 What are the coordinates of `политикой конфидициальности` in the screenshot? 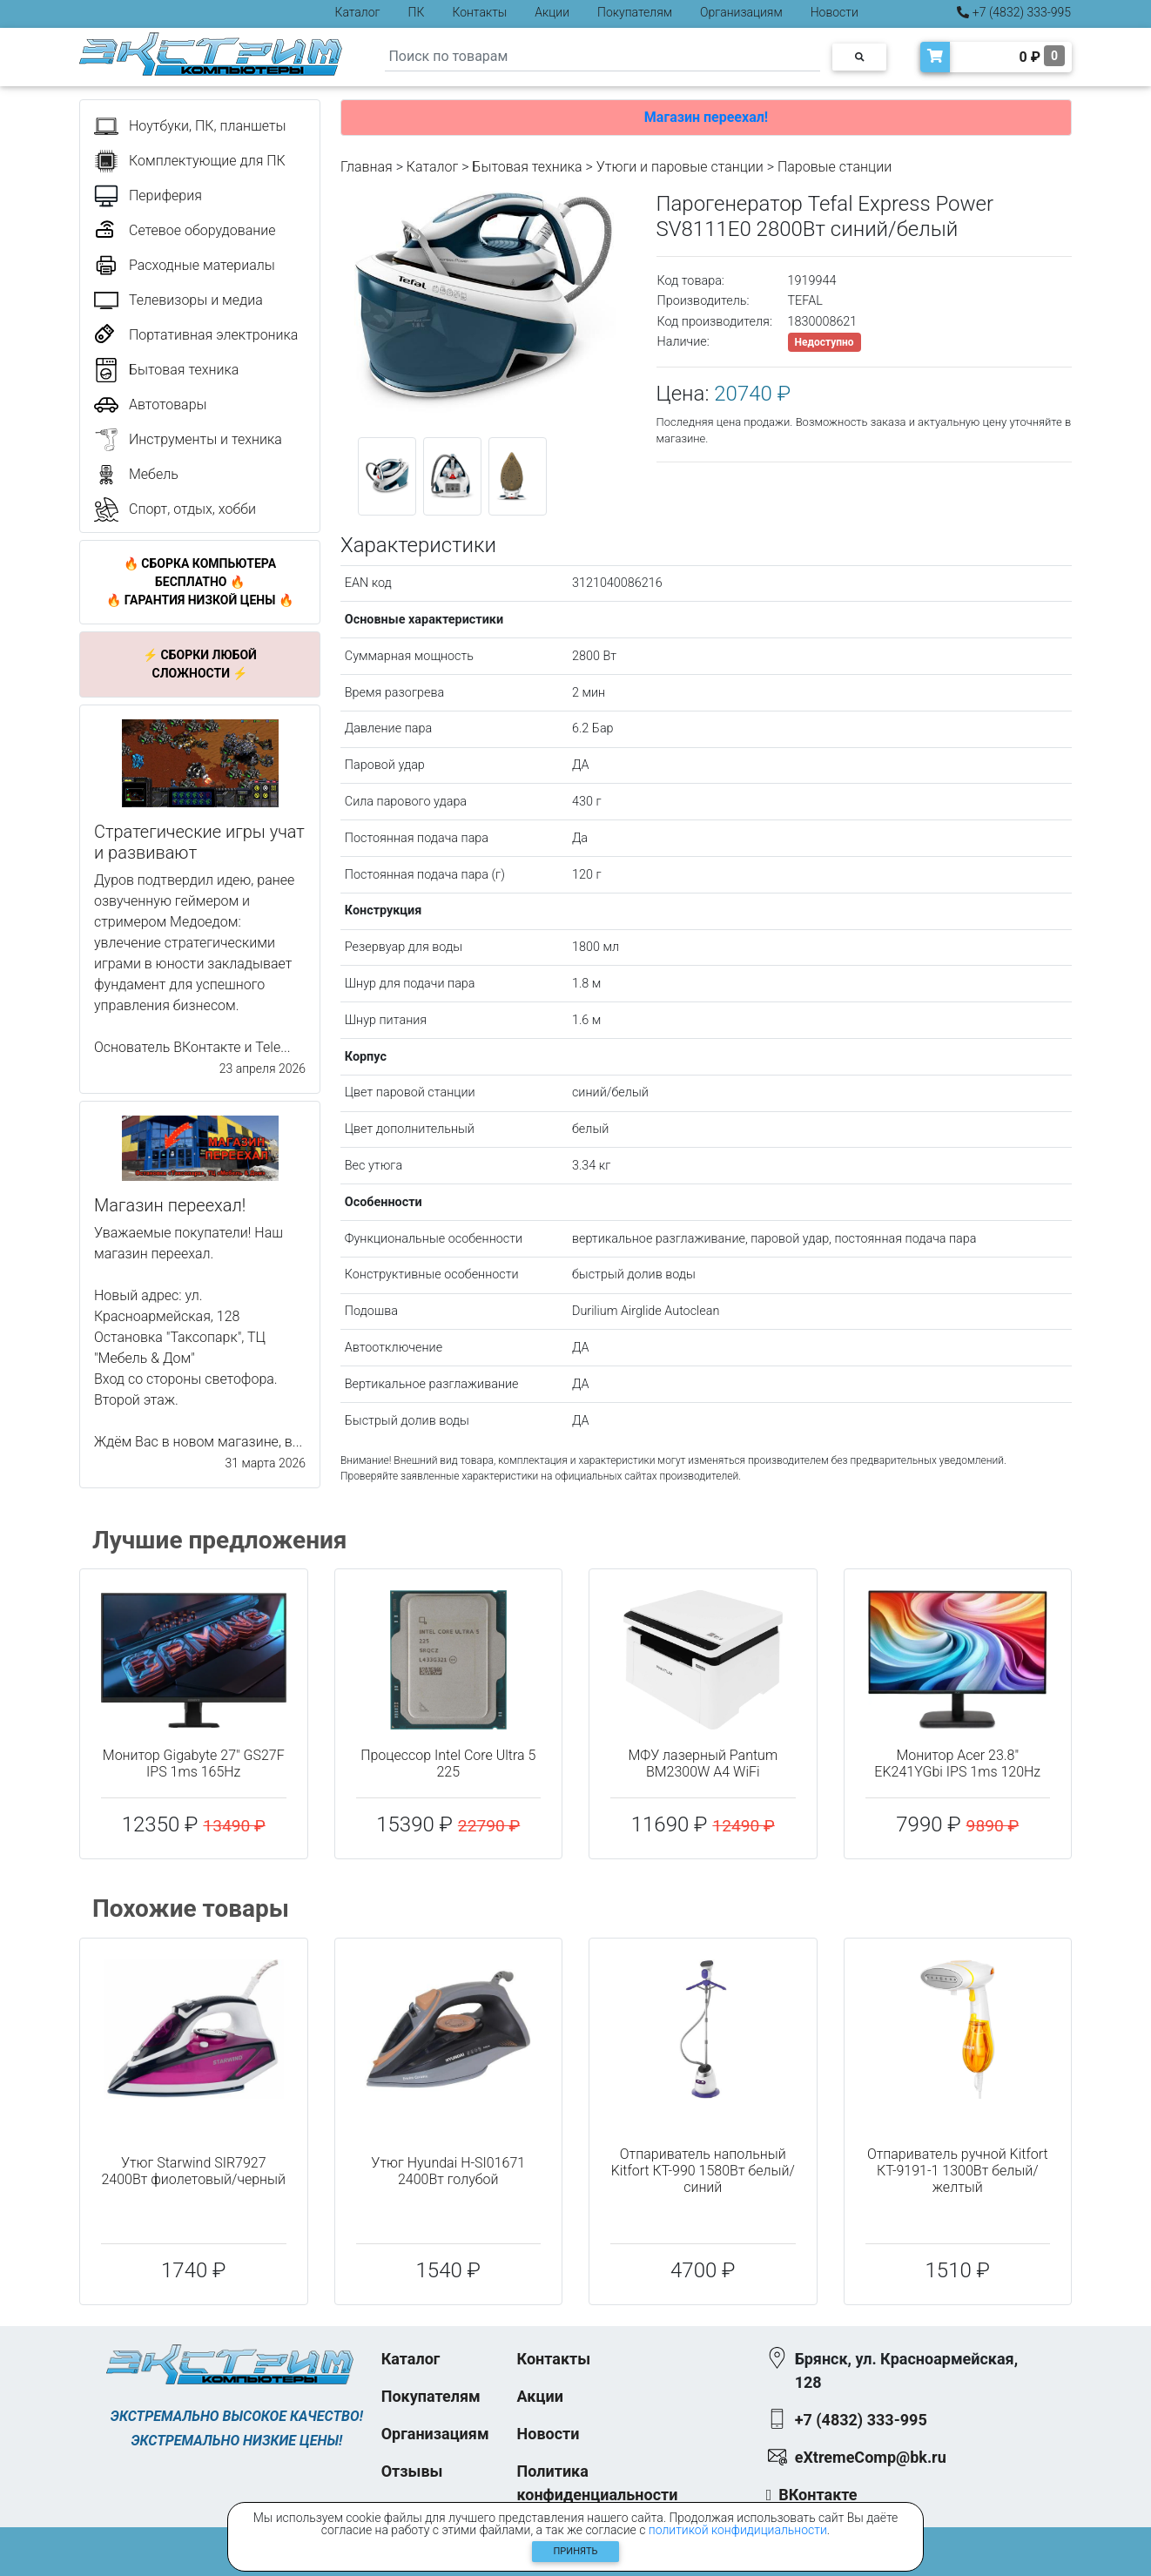 It's located at (738, 2530).